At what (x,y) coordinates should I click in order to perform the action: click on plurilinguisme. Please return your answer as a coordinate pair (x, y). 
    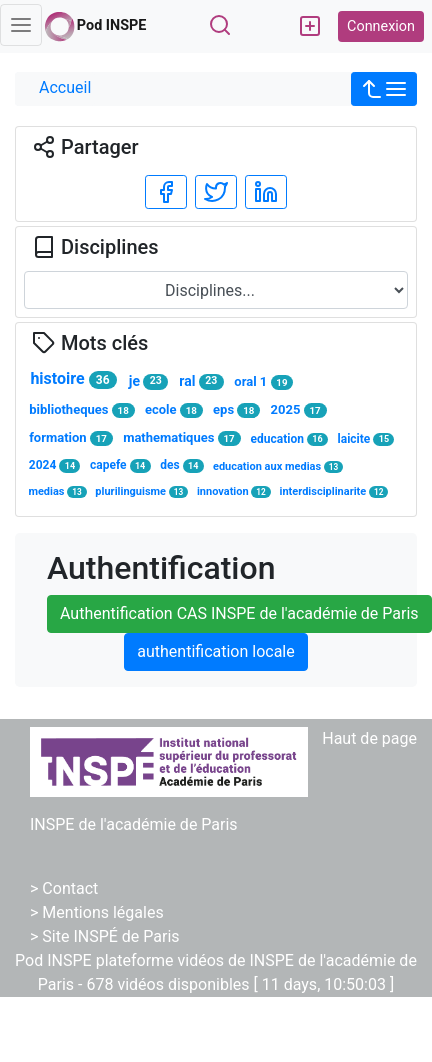
    Looking at the image, I should click on (141, 491).